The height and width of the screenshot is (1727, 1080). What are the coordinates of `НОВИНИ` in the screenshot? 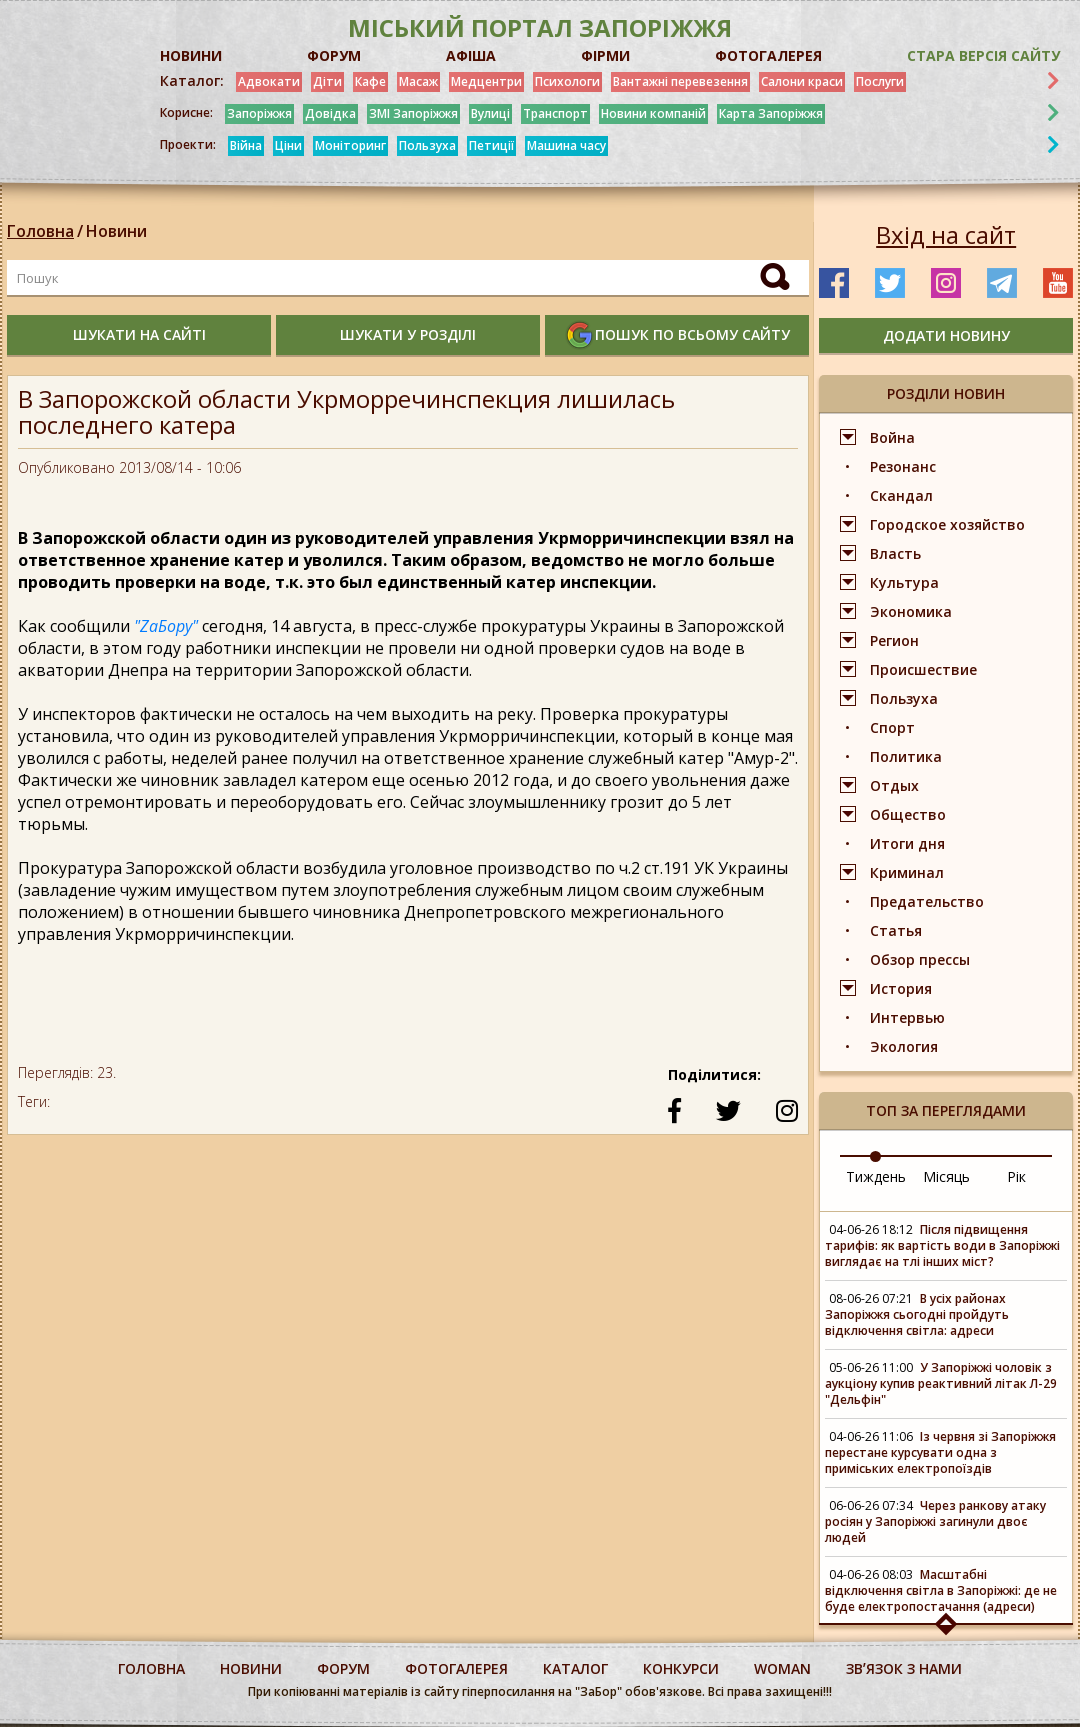 It's located at (191, 55).